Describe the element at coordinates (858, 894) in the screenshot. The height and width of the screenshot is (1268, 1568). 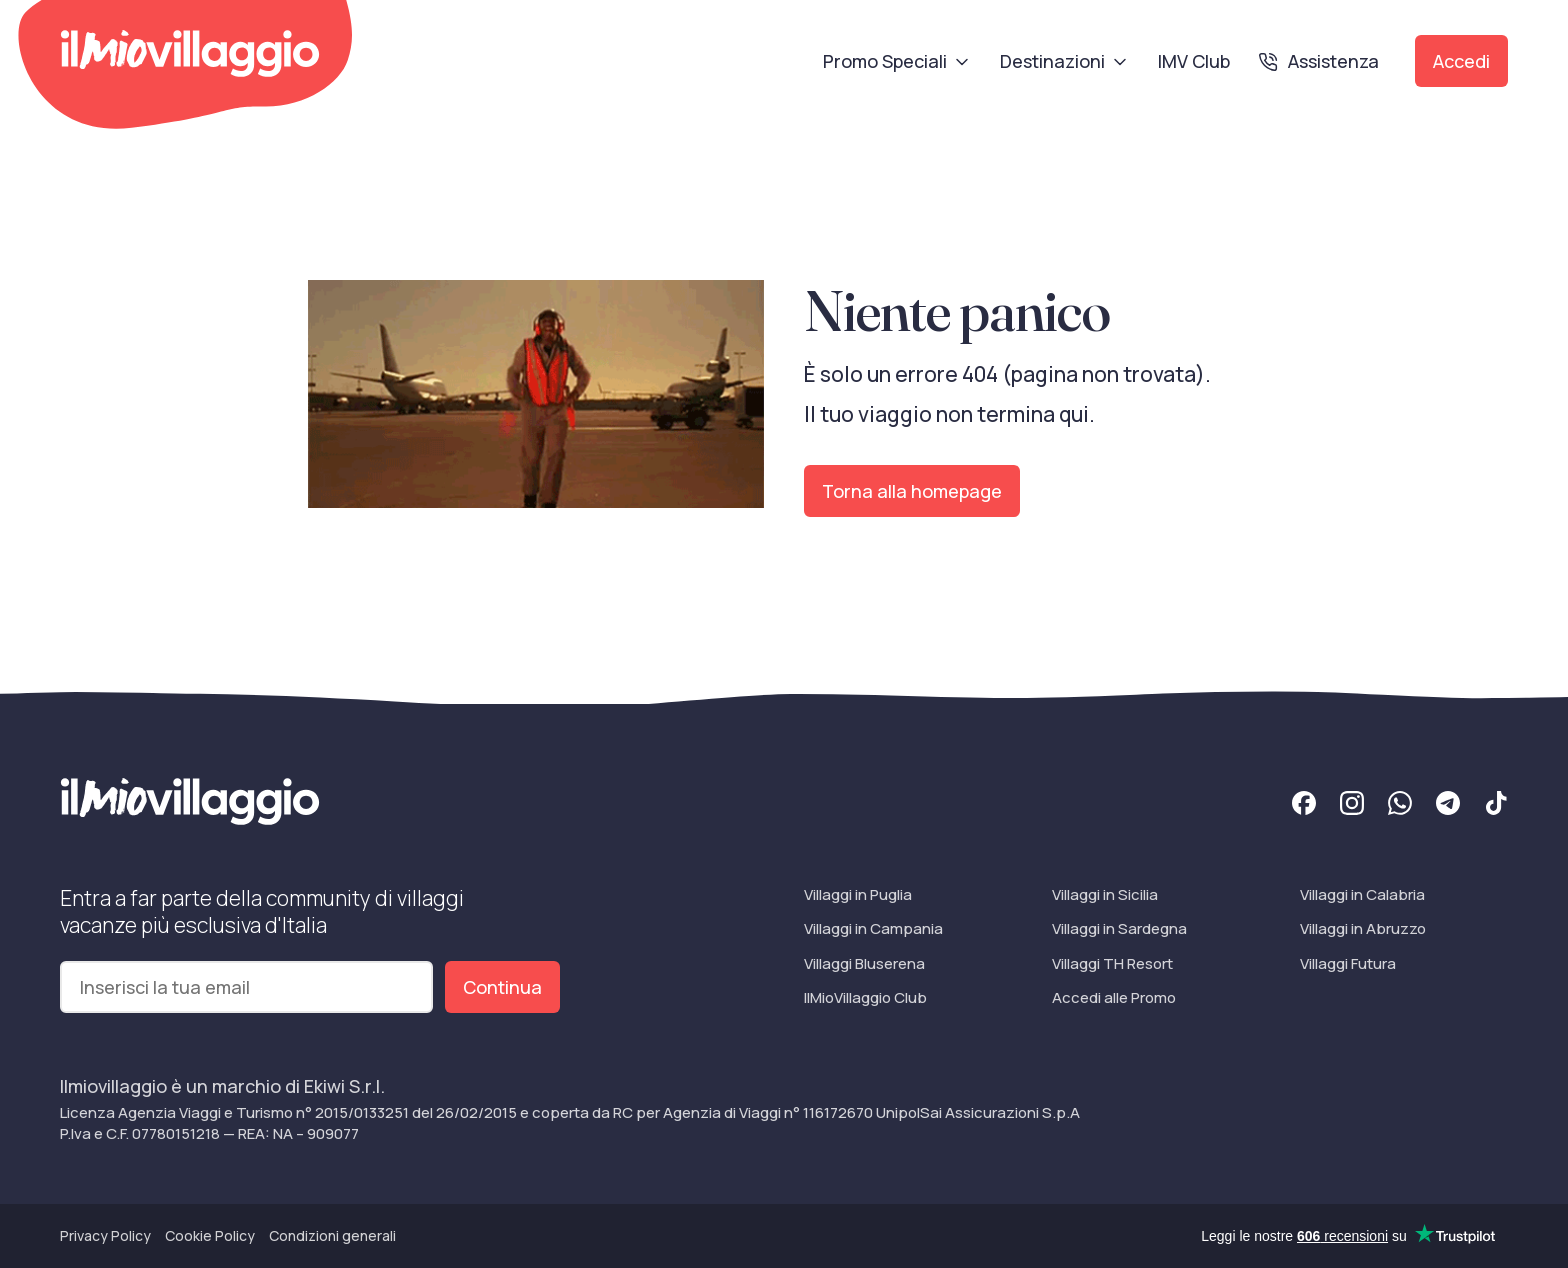
I see `Villaggi in Puglia` at that location.